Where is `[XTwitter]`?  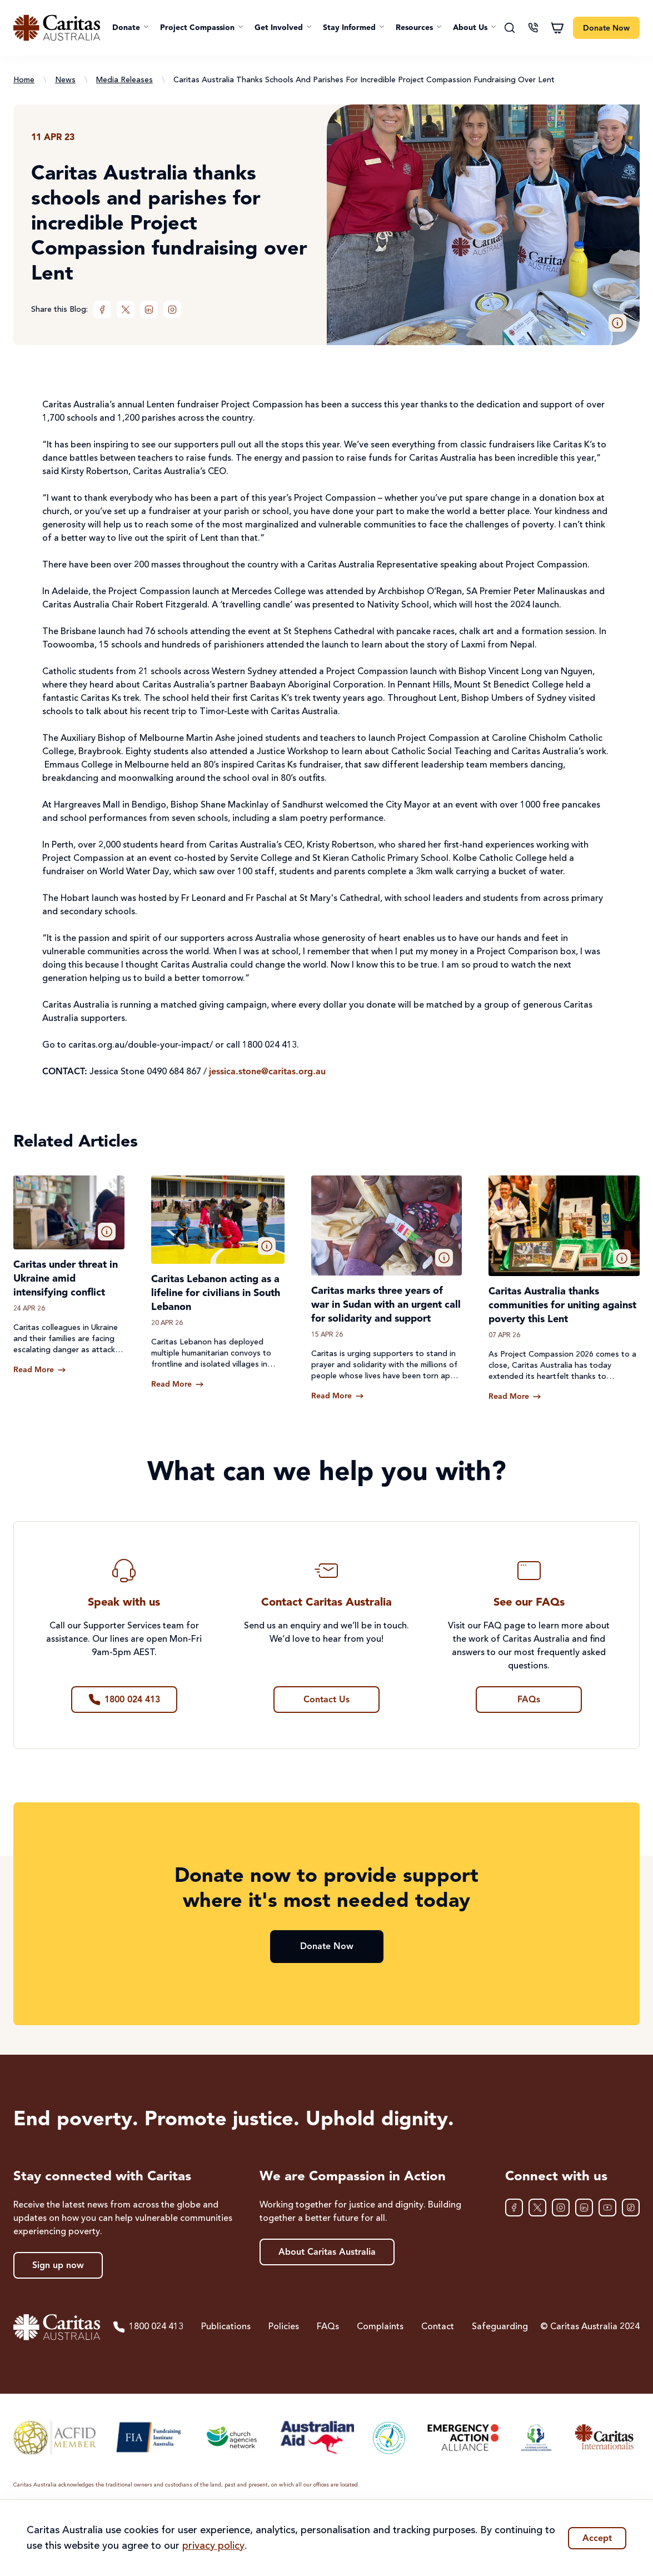
[XTwitter] is located at coordinates (125, 309).